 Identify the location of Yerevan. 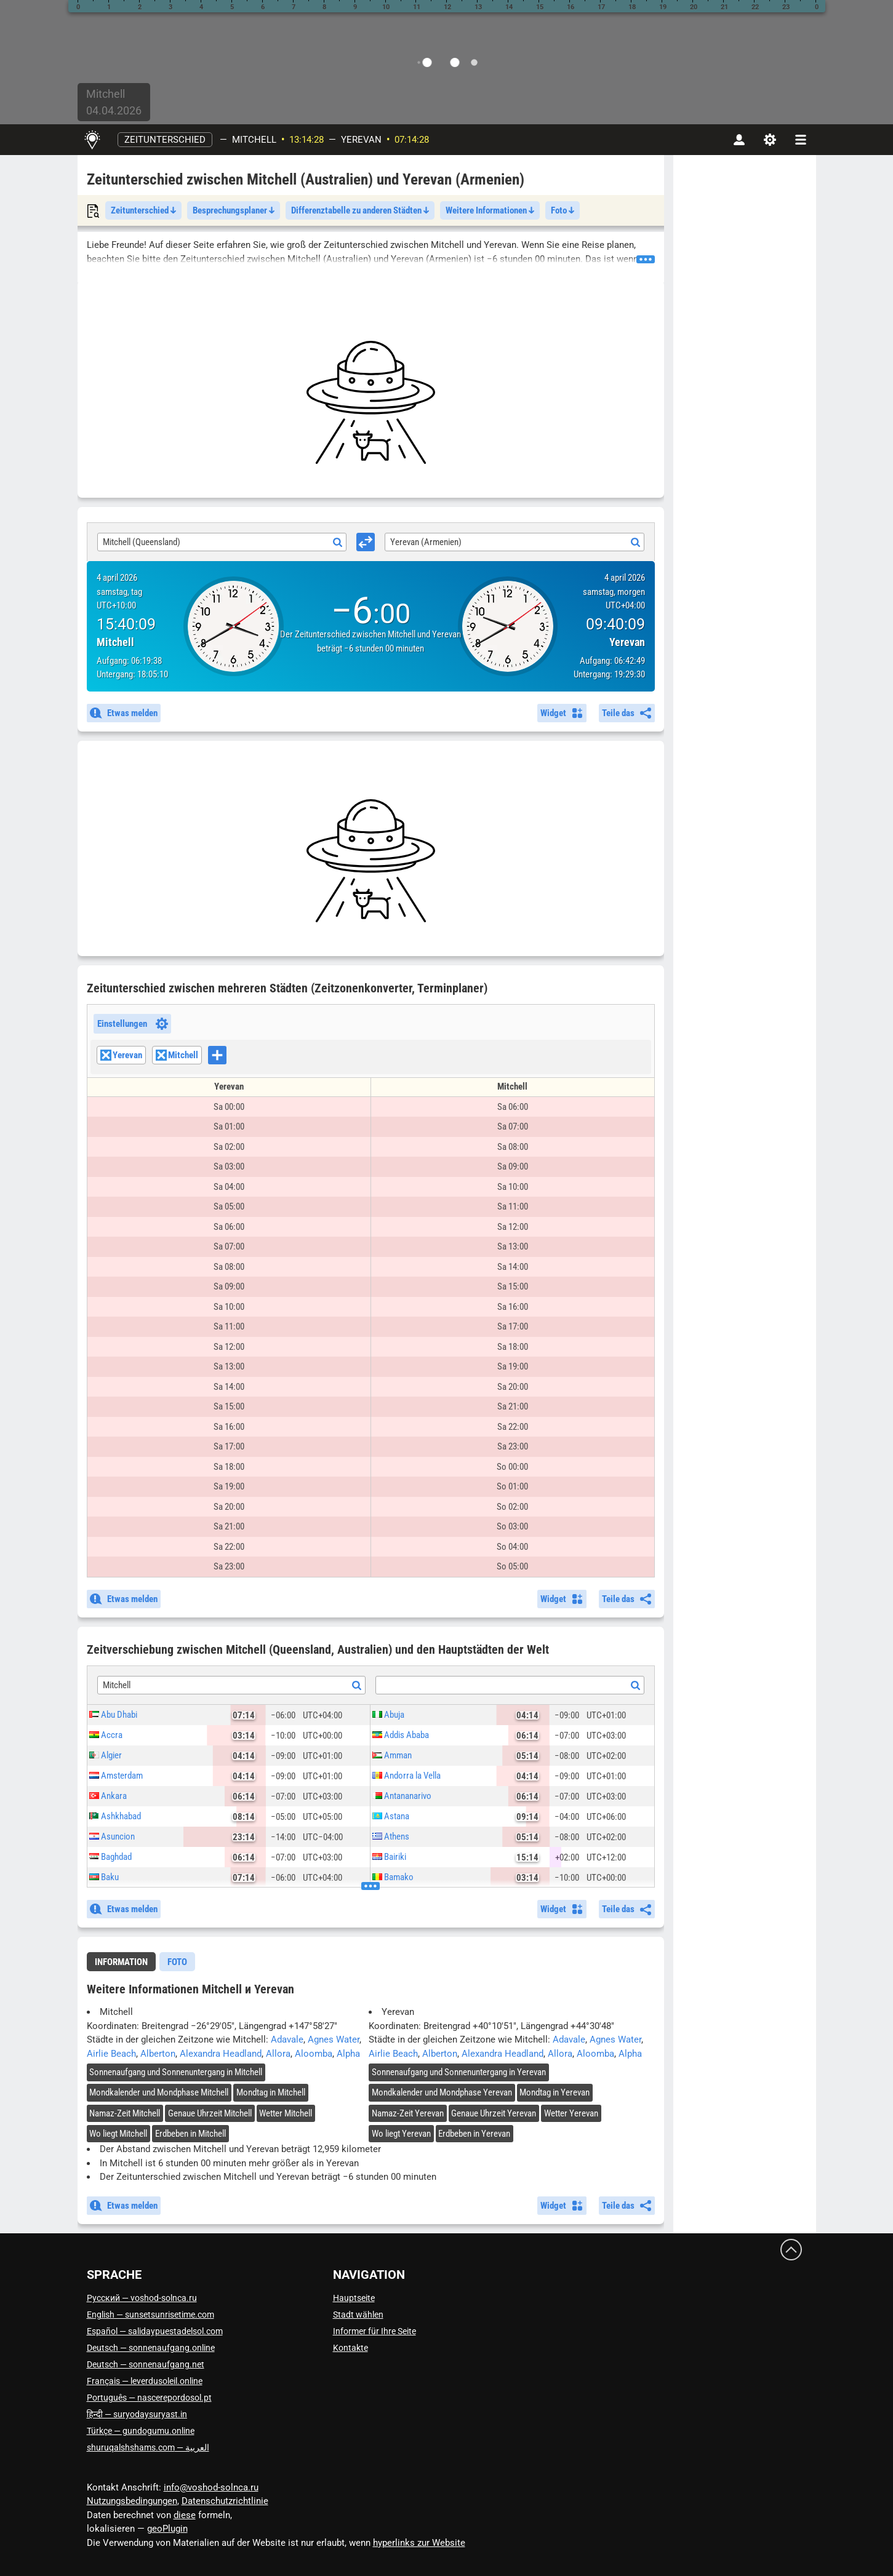
(361, 139).